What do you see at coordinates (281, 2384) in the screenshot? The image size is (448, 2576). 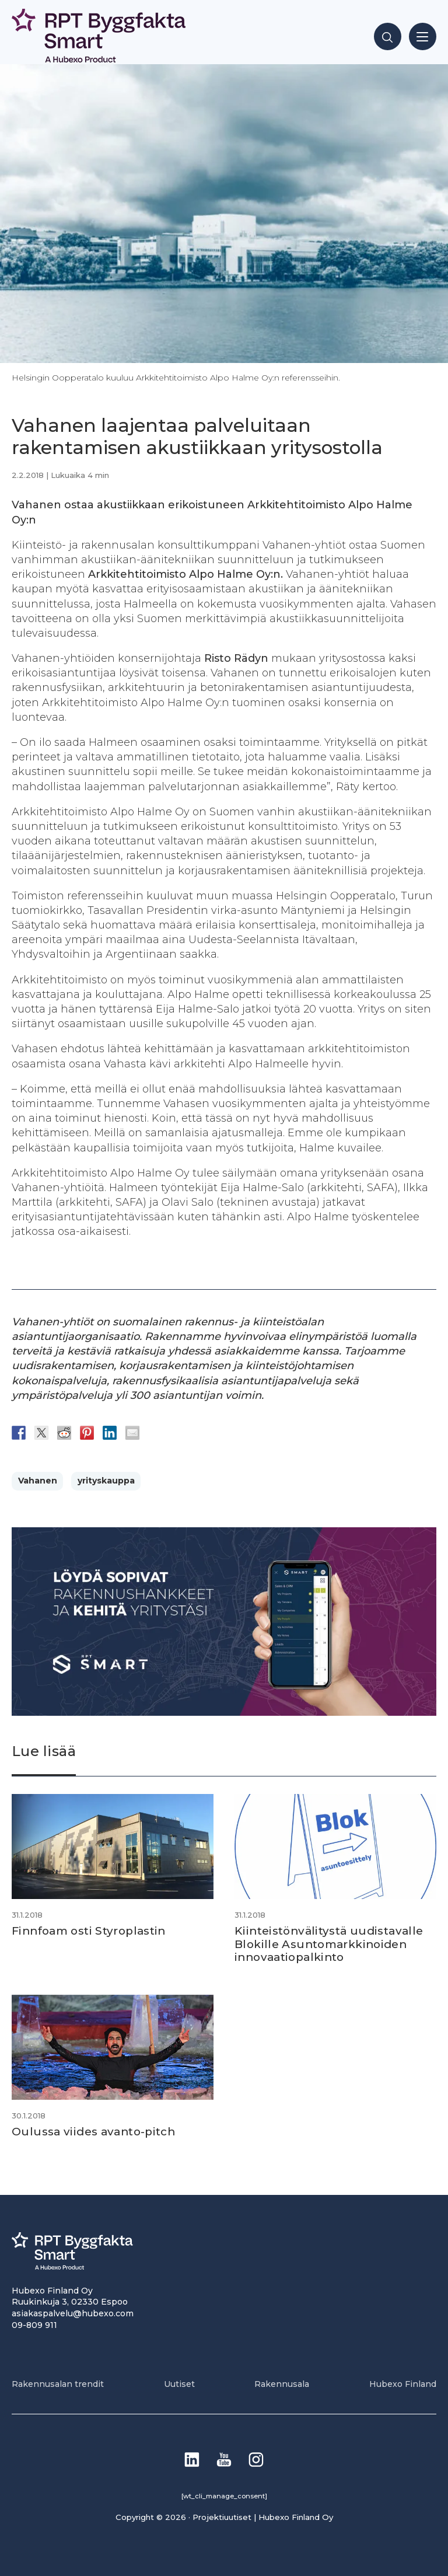 I see `Rakennusala` at bounding box center [281, 2384].